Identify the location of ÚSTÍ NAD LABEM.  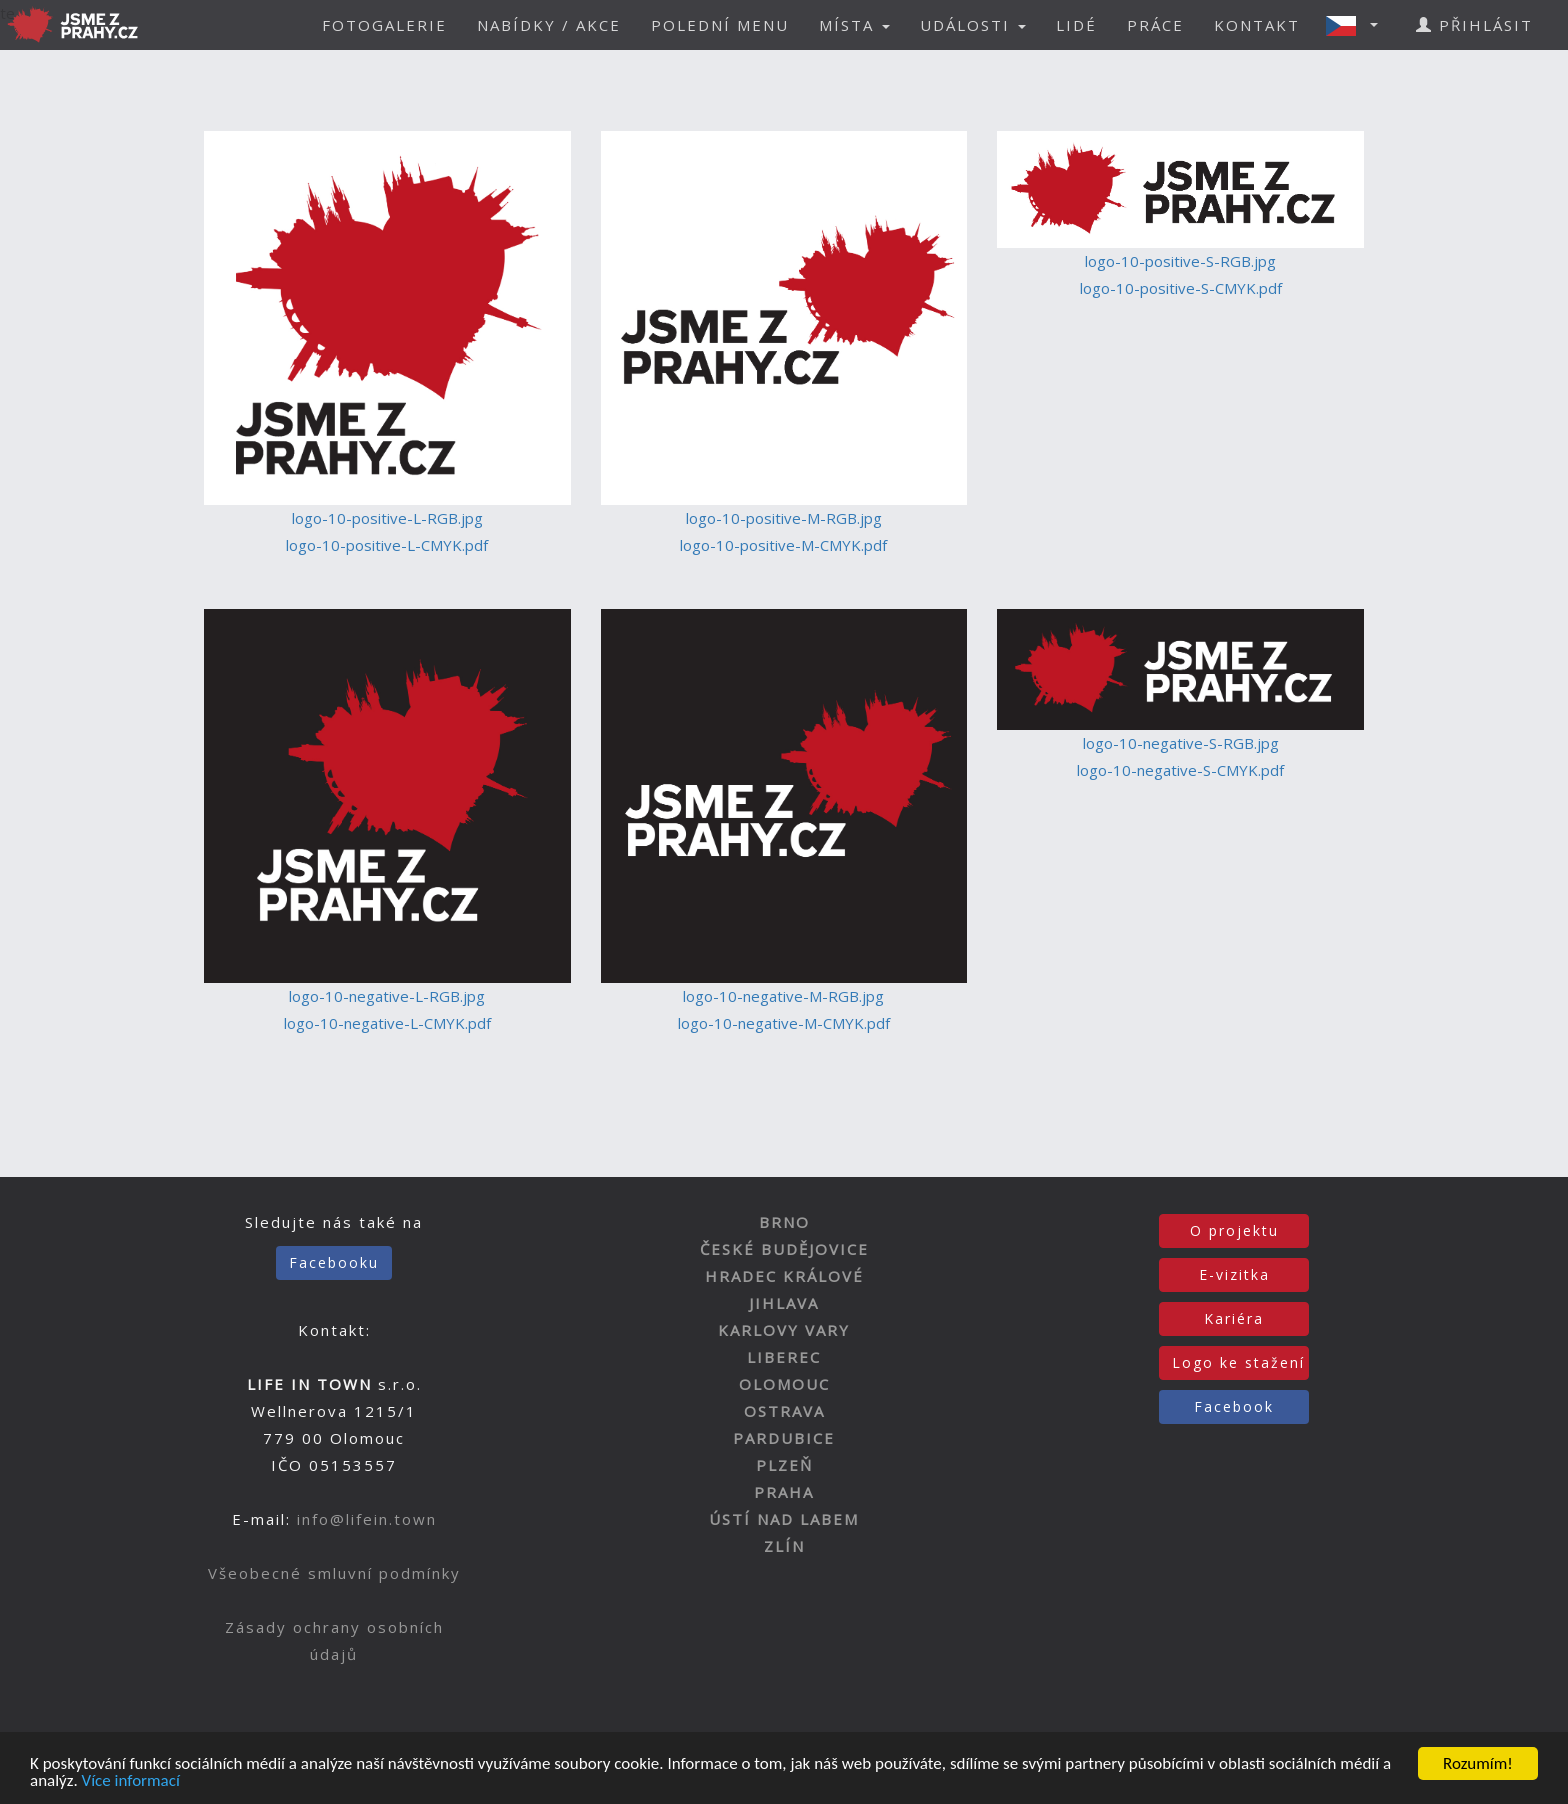
(784, 1519).